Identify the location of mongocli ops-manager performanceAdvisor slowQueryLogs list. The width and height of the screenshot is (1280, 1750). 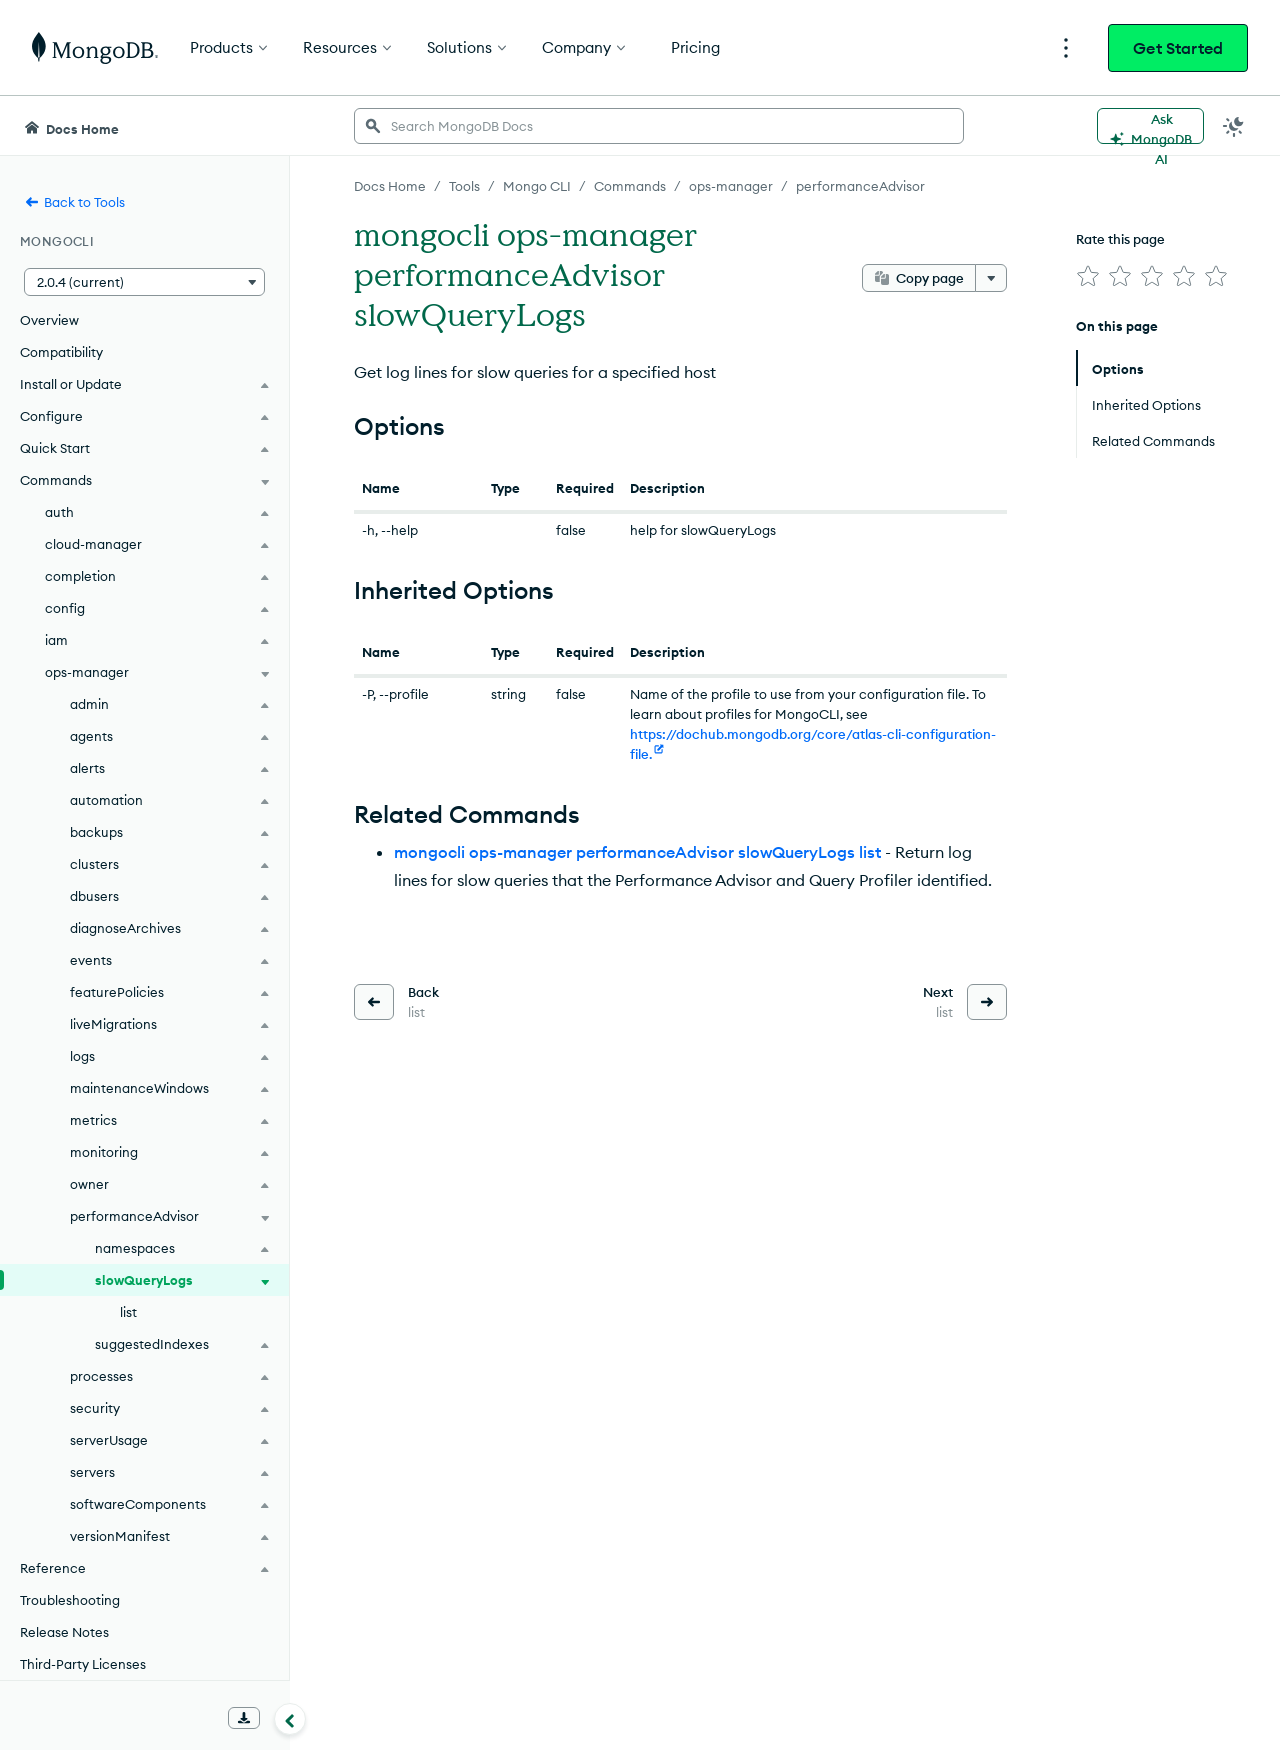
(637, 852).